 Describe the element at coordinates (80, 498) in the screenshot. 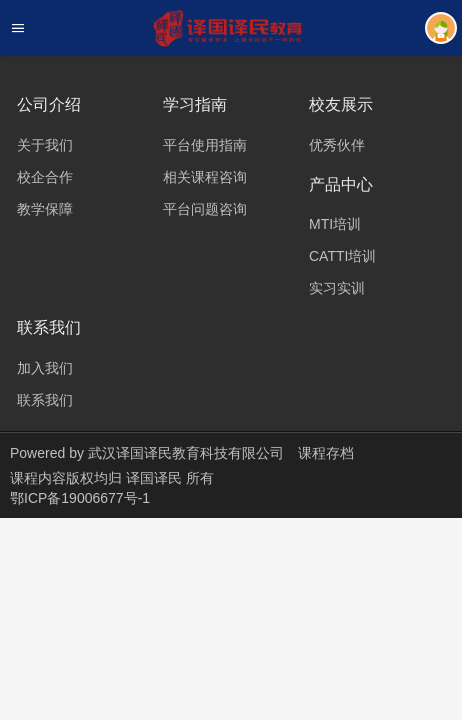

I see `鄂ICP备19006677号-1` at that location.